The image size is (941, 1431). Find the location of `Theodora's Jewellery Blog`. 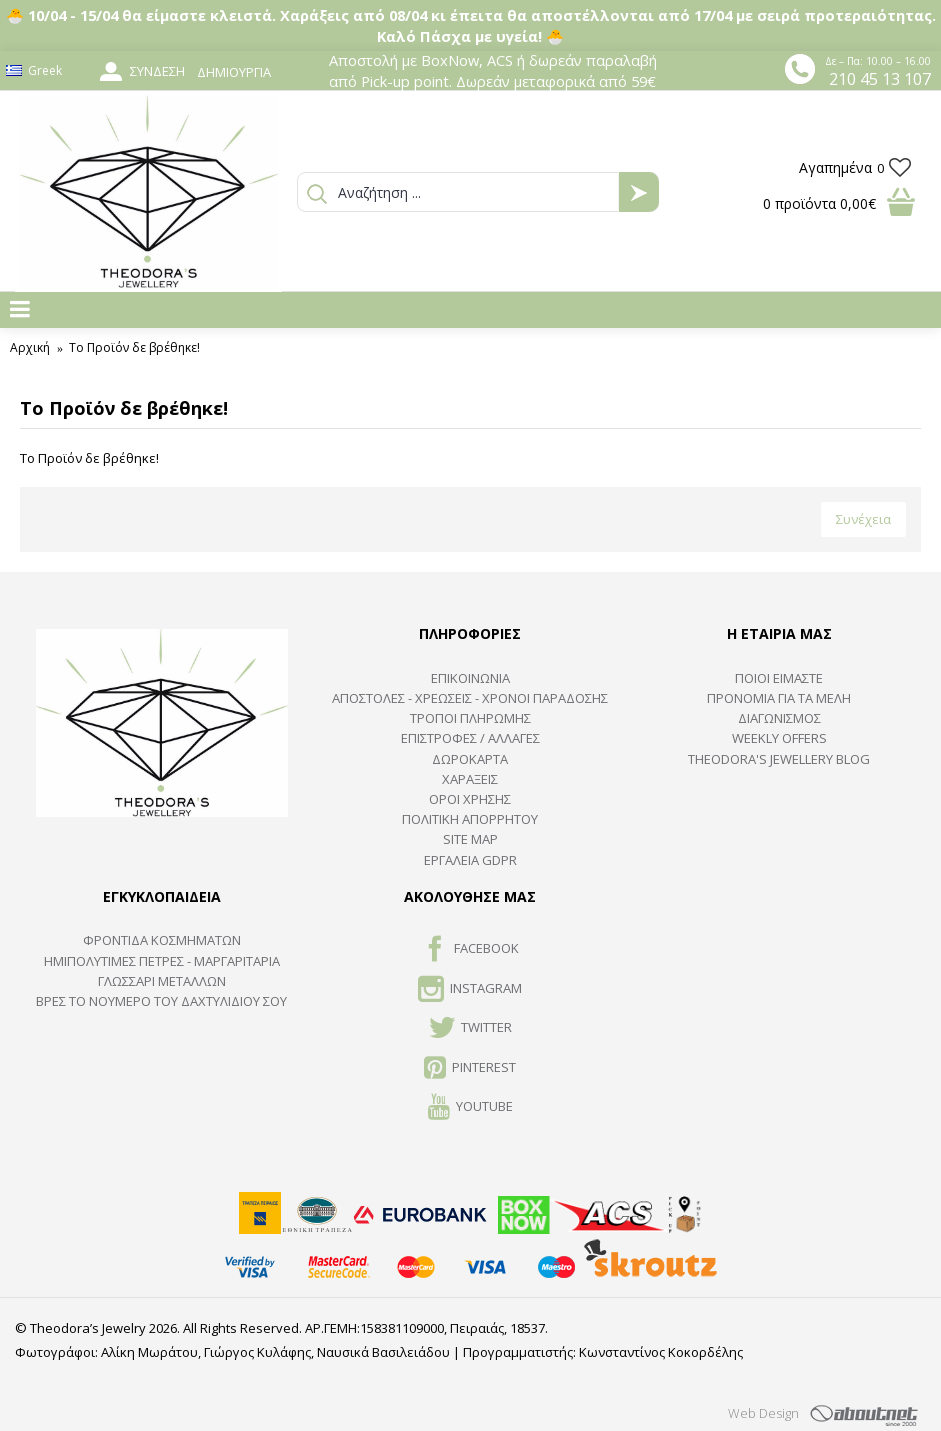

Theodora's Jewellery Blog is located at coordinates (779, 759).